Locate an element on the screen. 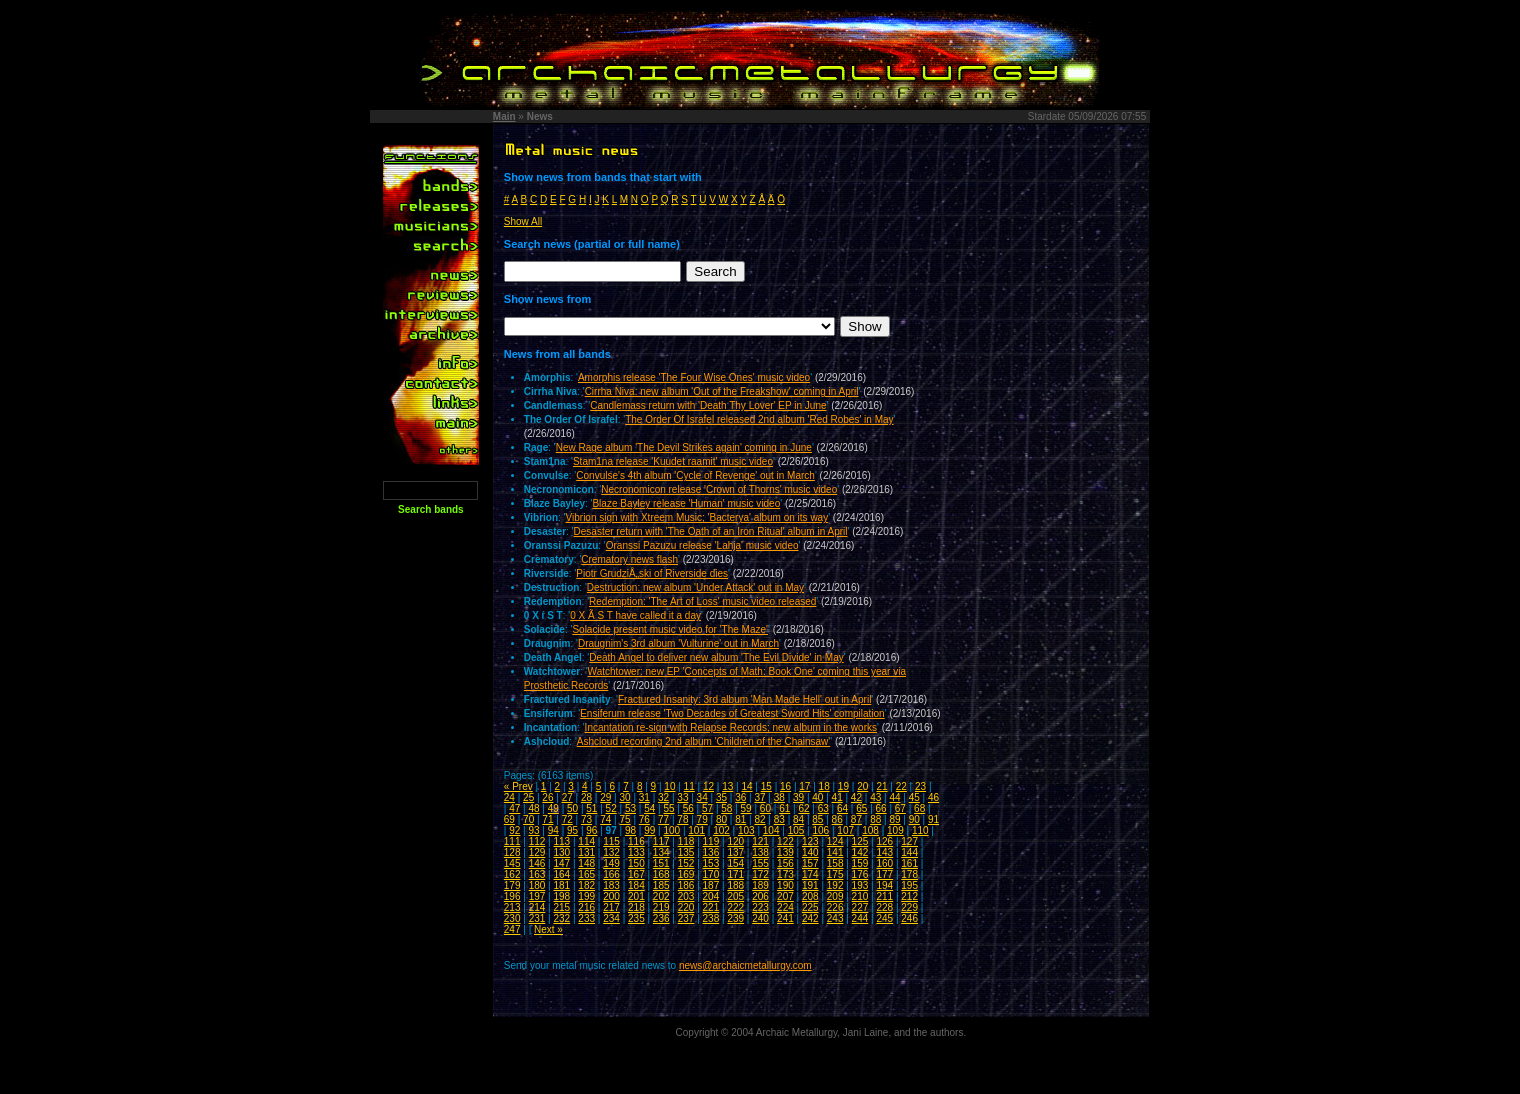 The width and height of the screenshot is (1520, 1094). 79 is located at coordinates (702, 819).